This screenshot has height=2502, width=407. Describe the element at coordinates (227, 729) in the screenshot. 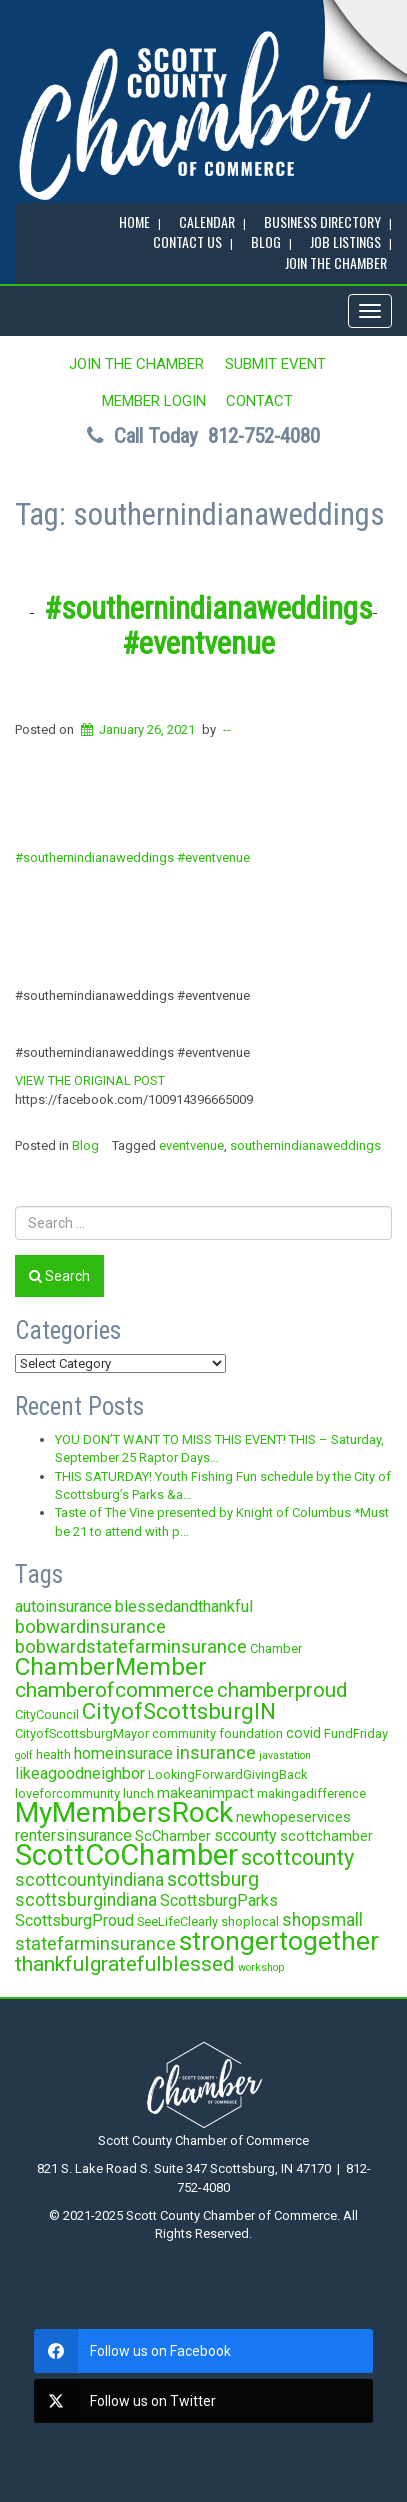

I see `--` at that location.